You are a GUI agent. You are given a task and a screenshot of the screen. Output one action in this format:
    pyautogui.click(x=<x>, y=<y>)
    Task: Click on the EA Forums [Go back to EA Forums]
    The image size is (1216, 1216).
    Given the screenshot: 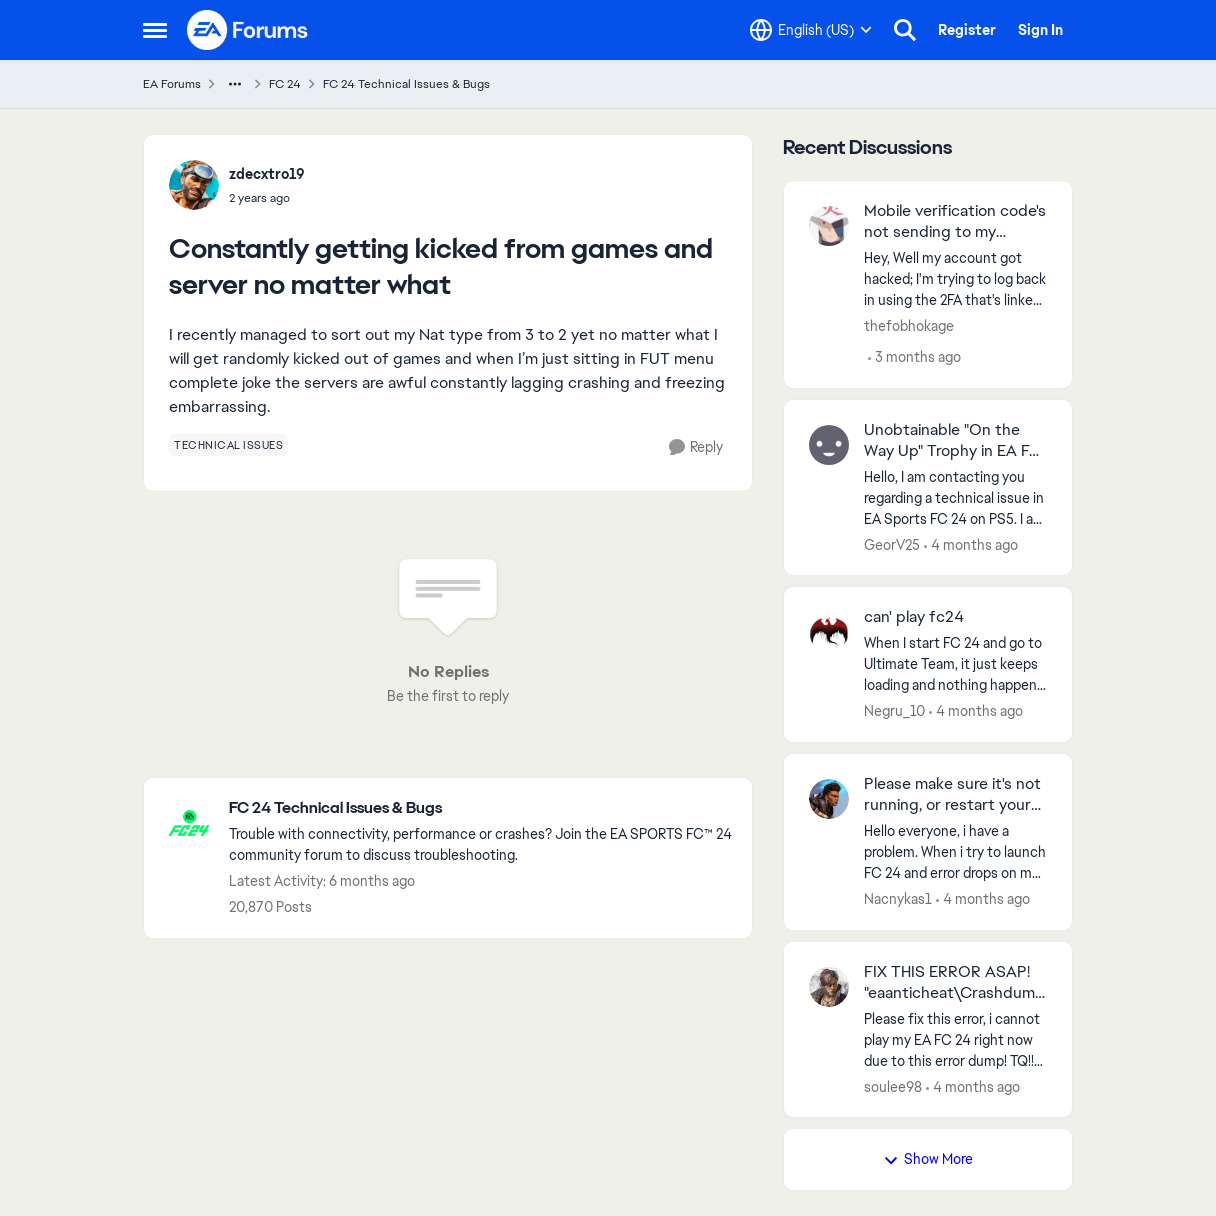 What is the action you would take?
    pyautogui.click(x=172, y=84)
    